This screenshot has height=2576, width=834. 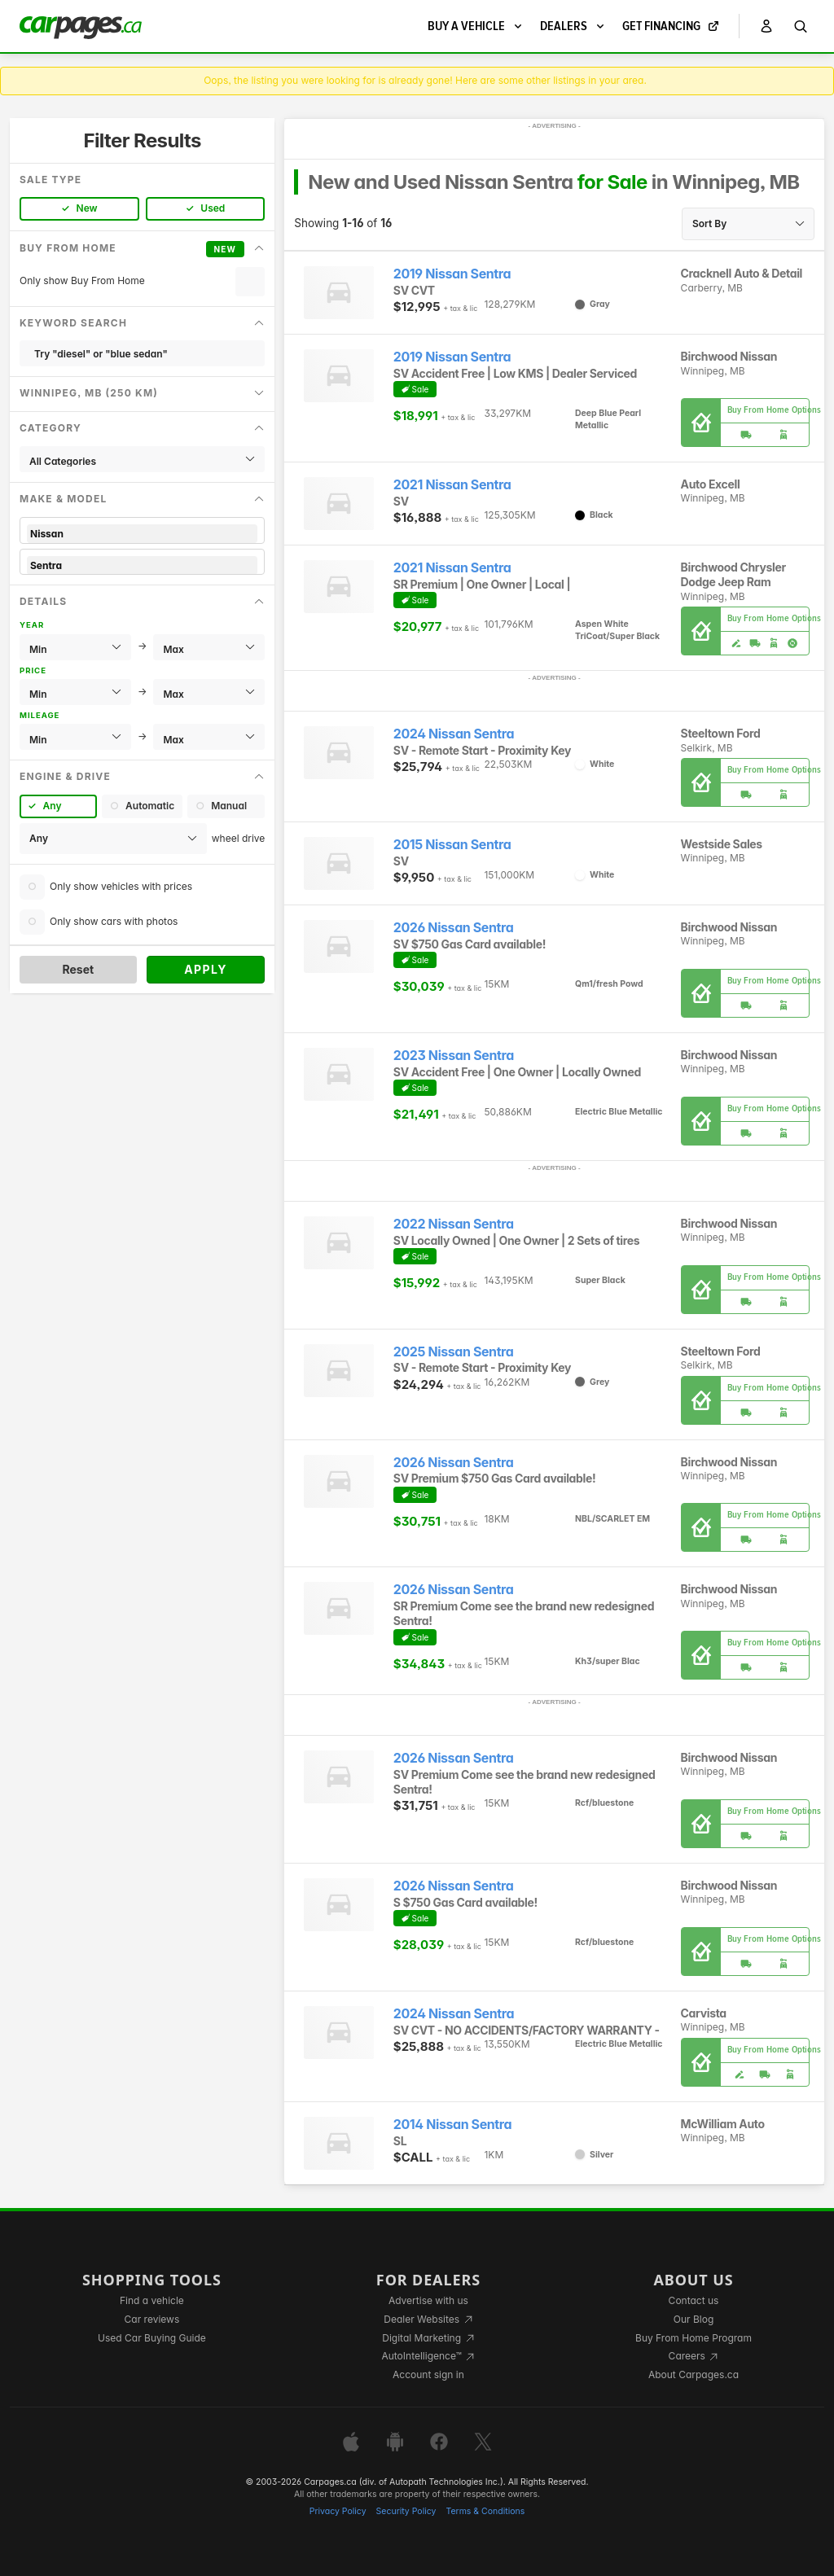 What do you see at coordinates (453, 1224) in the screenshot?
I see `2022 Nissan Sentra` at bounding box center [453, 1224].